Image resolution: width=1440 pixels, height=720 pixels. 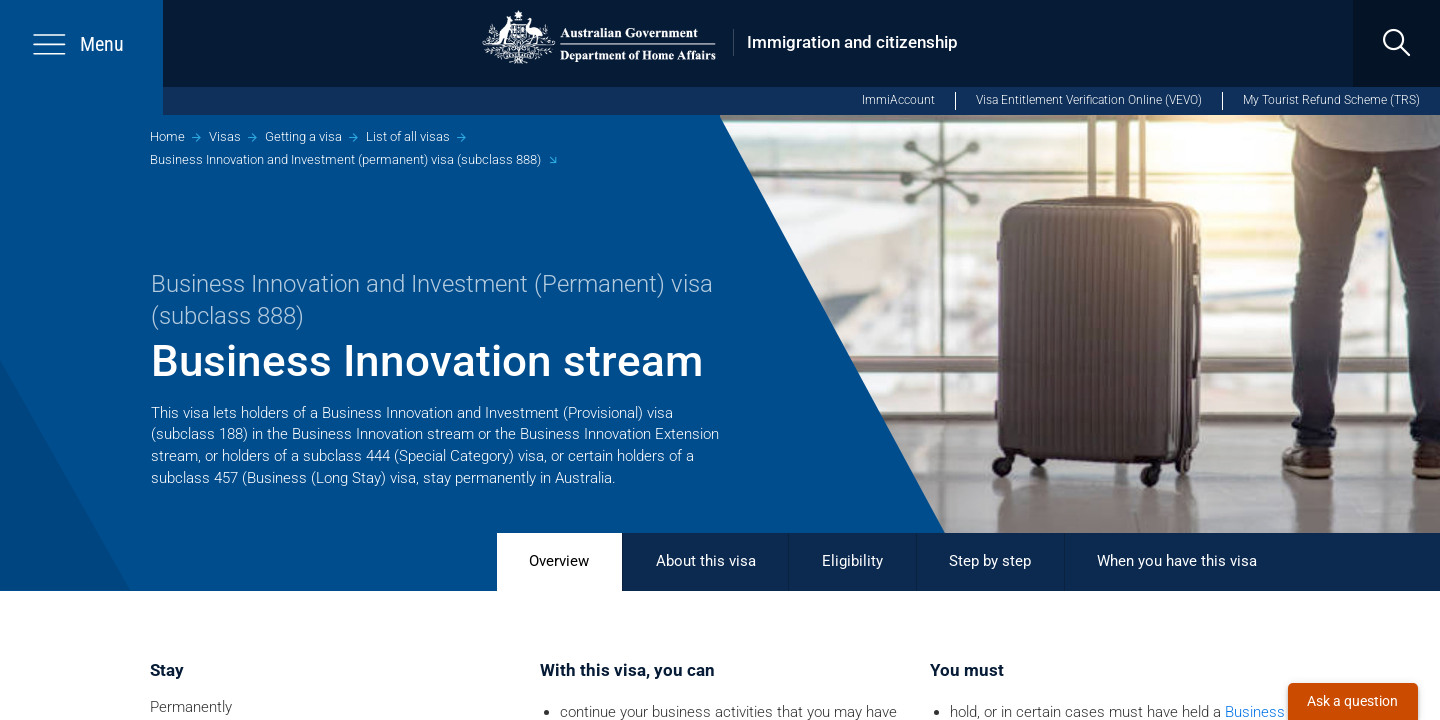 What do you see at coordinates (706, 561) in the screenshot?
I see `About this visa` at bounding box center [706, 561].